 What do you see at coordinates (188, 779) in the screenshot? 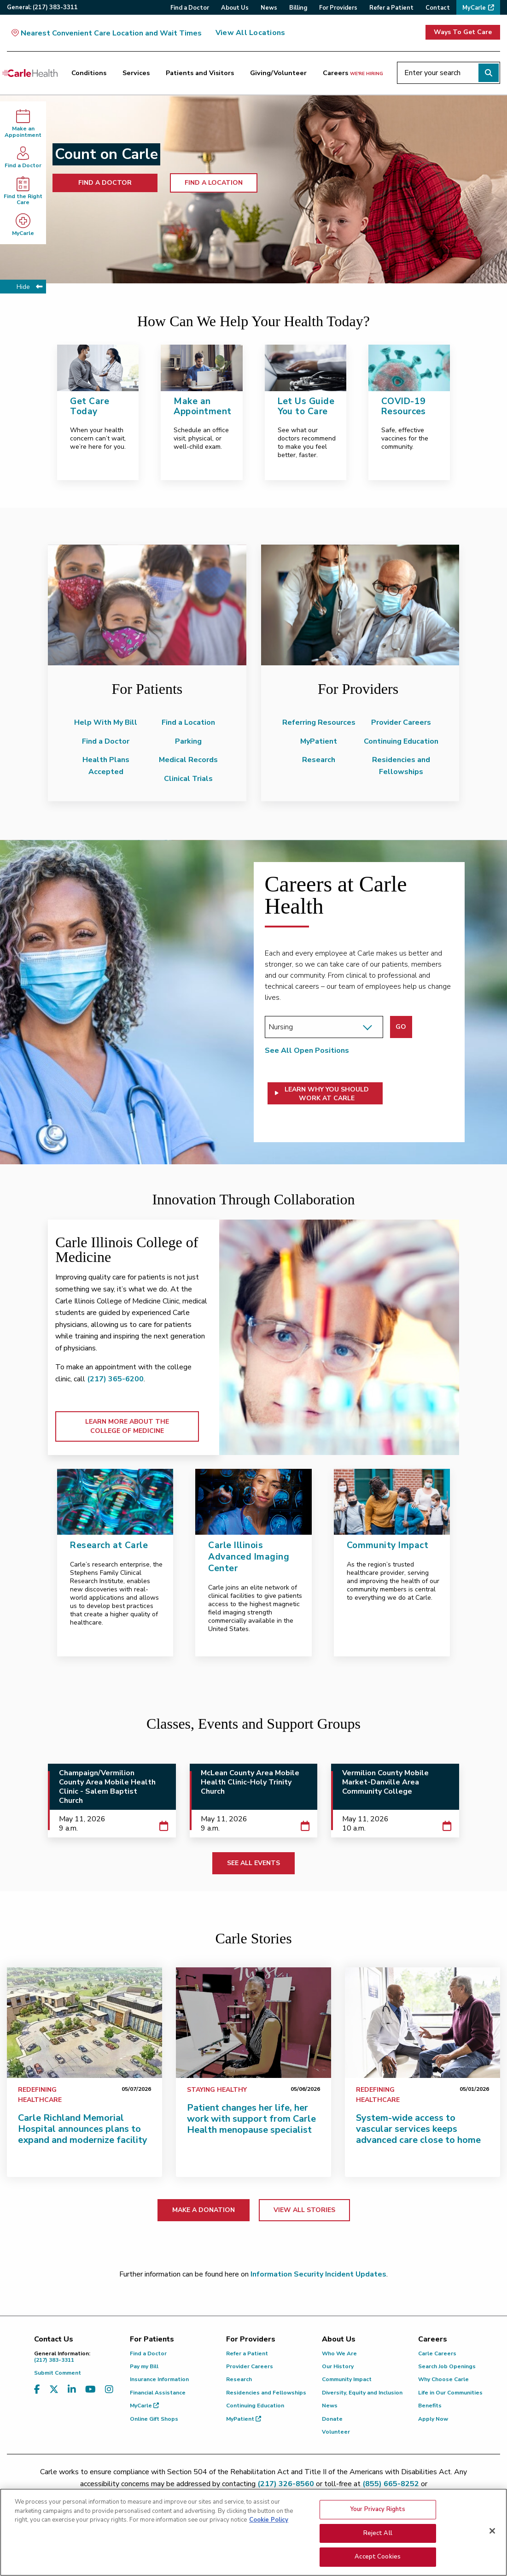
I see `Clinical Trials` at bounding box center [188, 779].